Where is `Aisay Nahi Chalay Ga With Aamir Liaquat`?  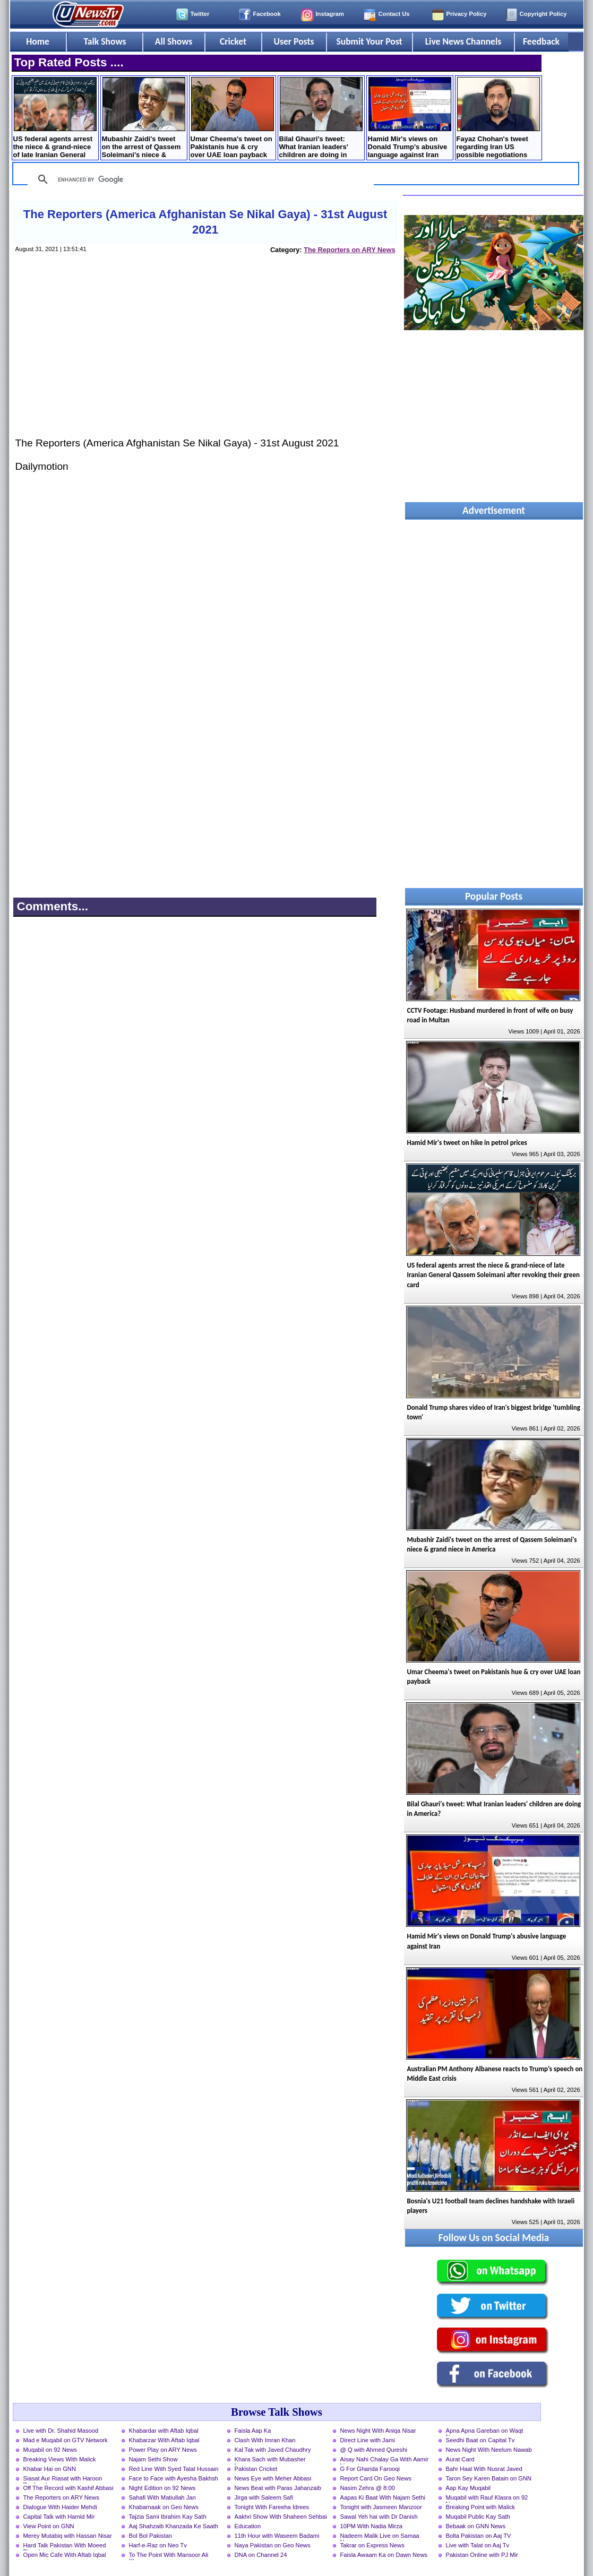 Aisay Nahi Chalay Ga With Aamir Liaquat is located at coordinates (384, 2460).